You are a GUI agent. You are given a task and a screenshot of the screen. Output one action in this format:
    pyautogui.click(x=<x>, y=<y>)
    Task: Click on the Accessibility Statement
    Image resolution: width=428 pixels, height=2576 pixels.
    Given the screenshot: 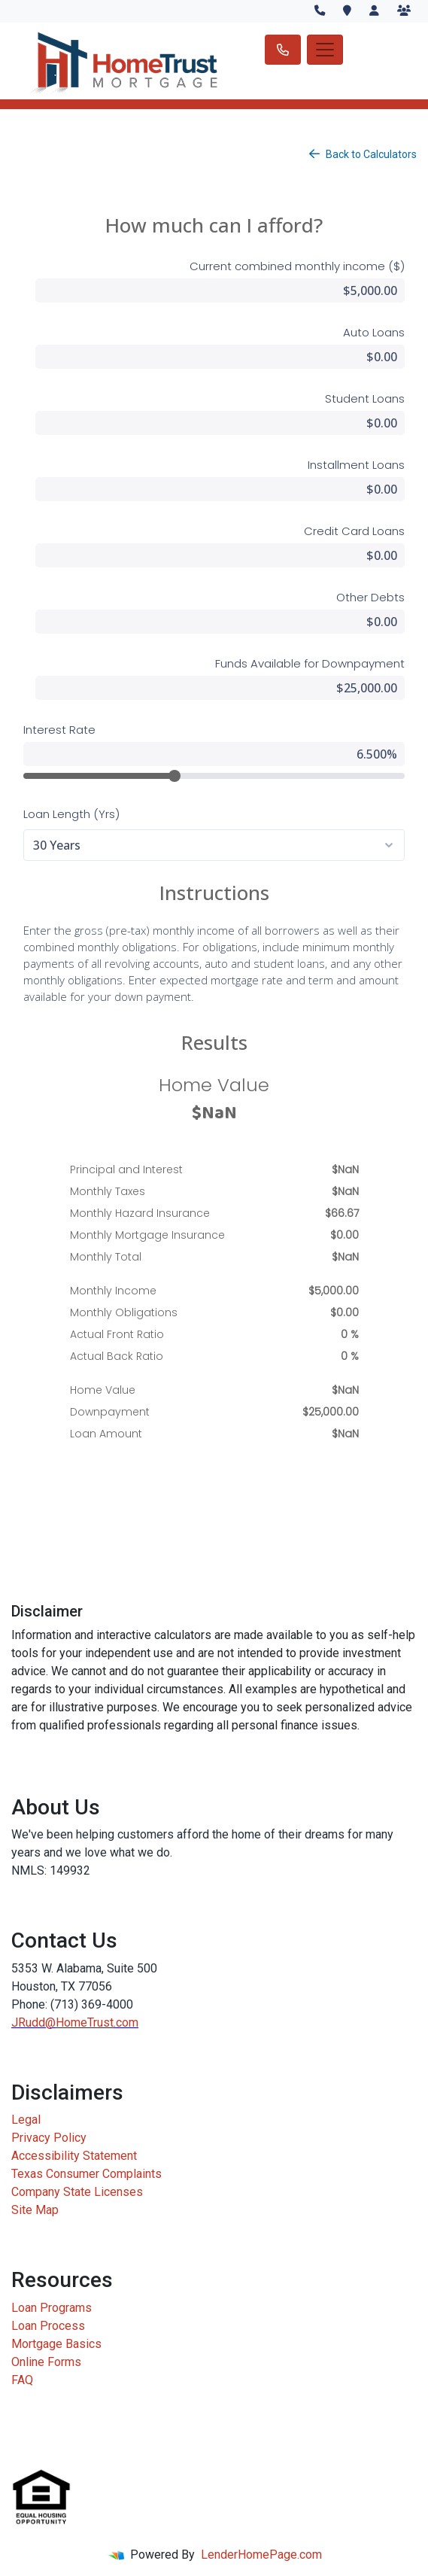 What is the action you would take?
    pyautogui.click(x=74, y=2156)
    